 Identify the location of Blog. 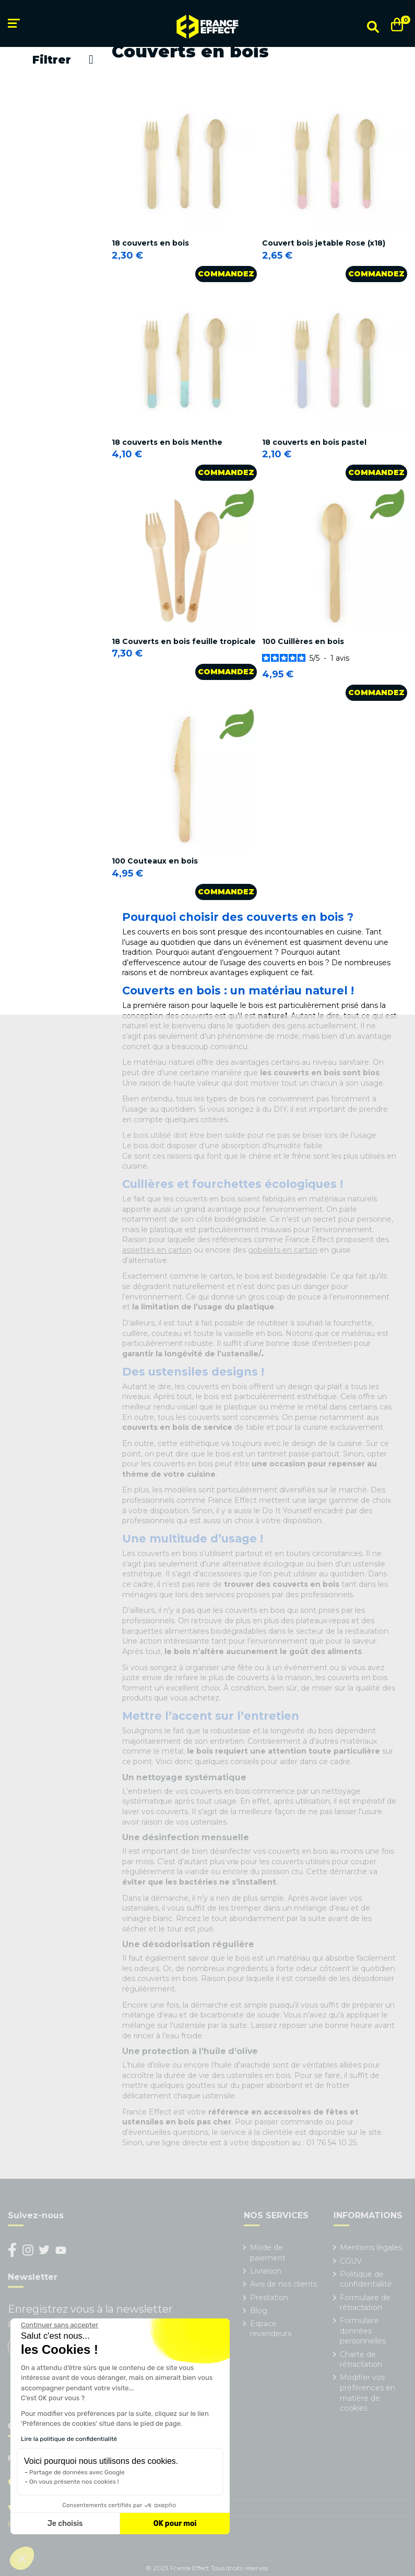
(258, 2310).